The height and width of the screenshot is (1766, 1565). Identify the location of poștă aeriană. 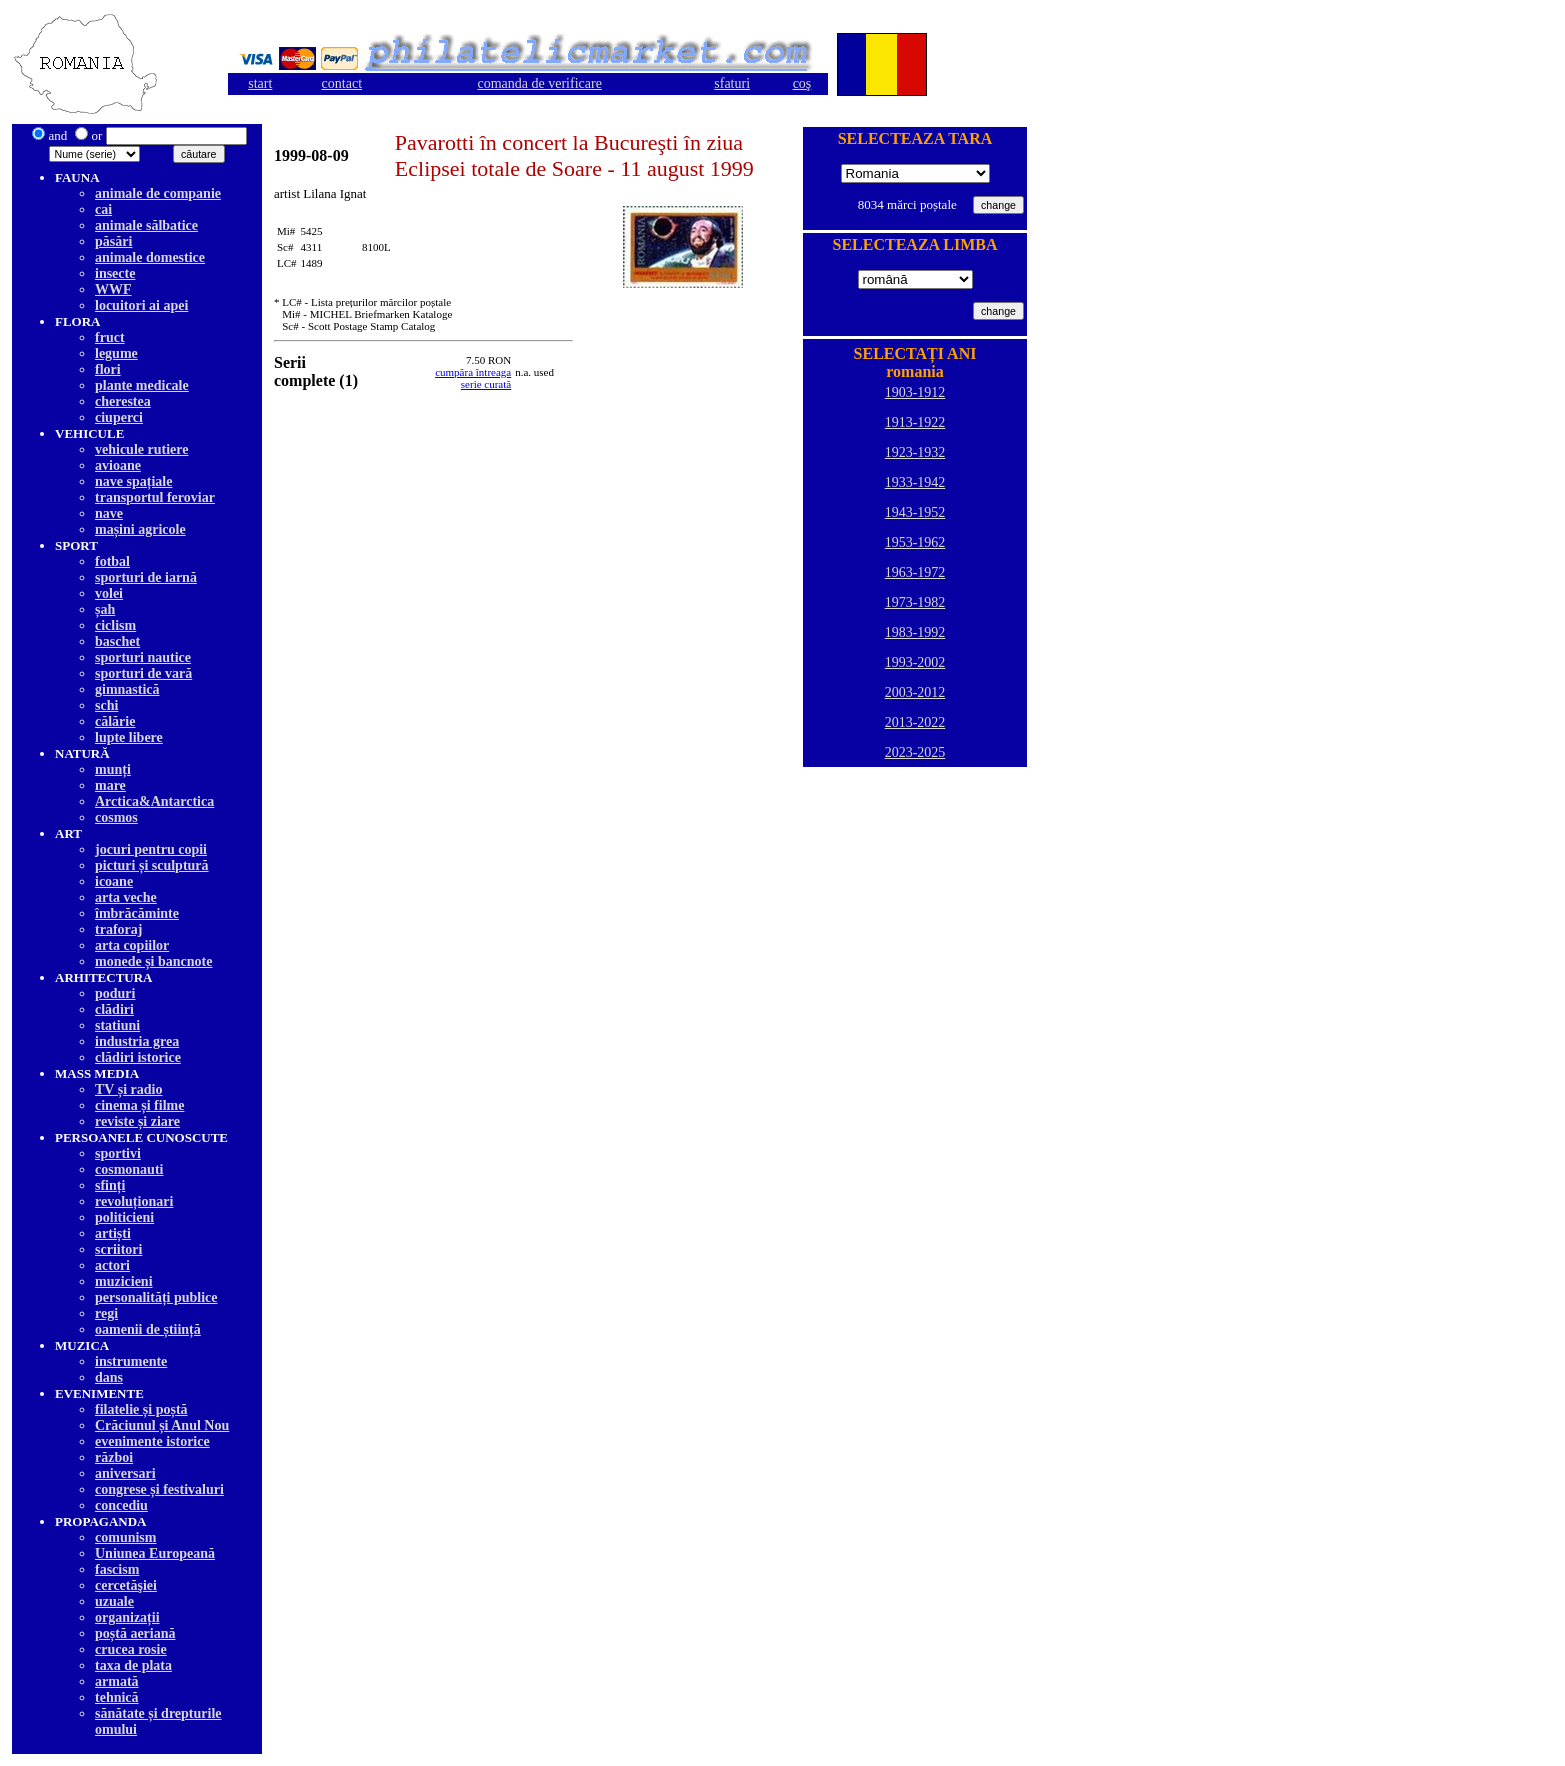
(135, 1633).